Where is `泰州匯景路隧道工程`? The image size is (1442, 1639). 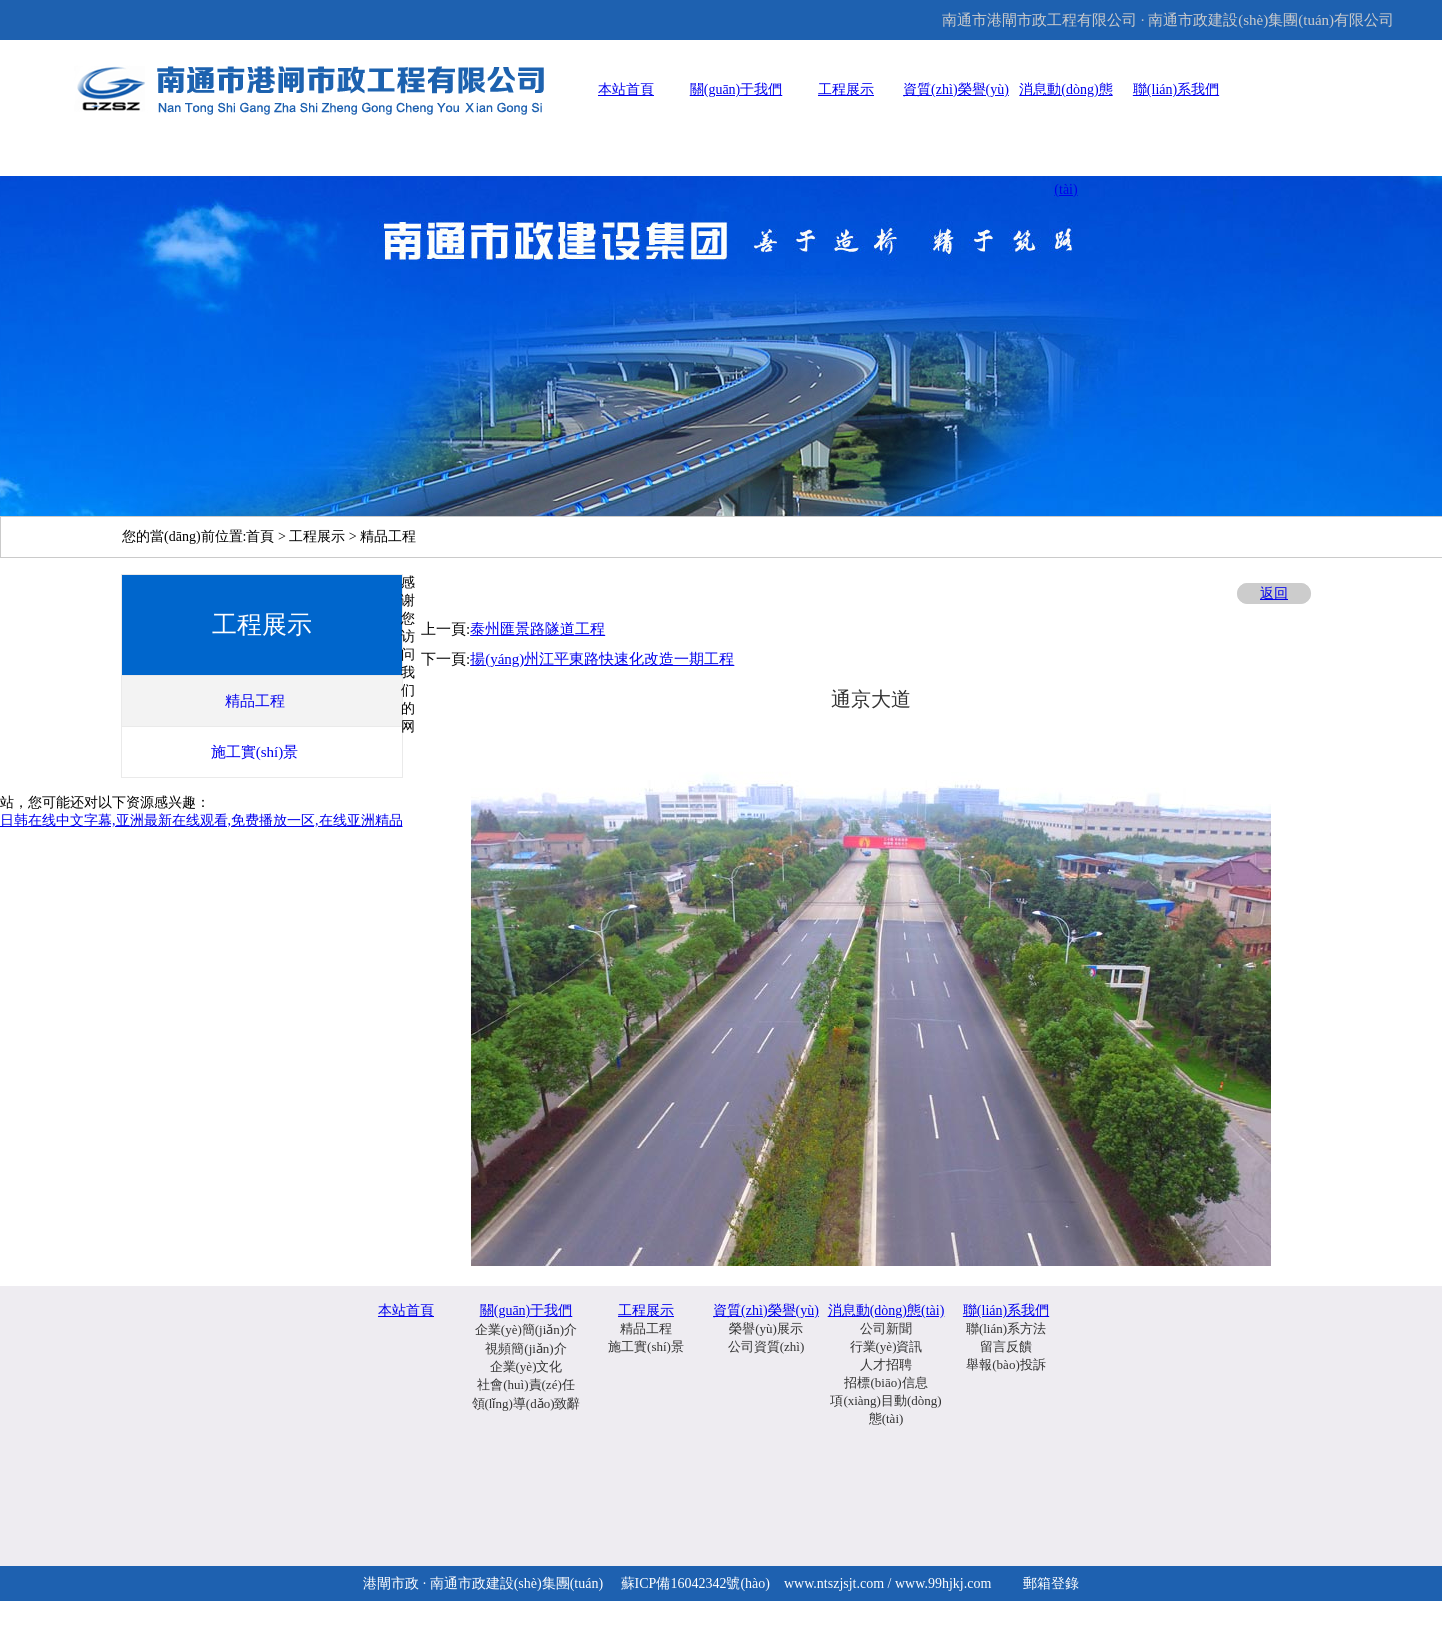
泰州匯景路隧道工程 is located at coordinates (537, 629).